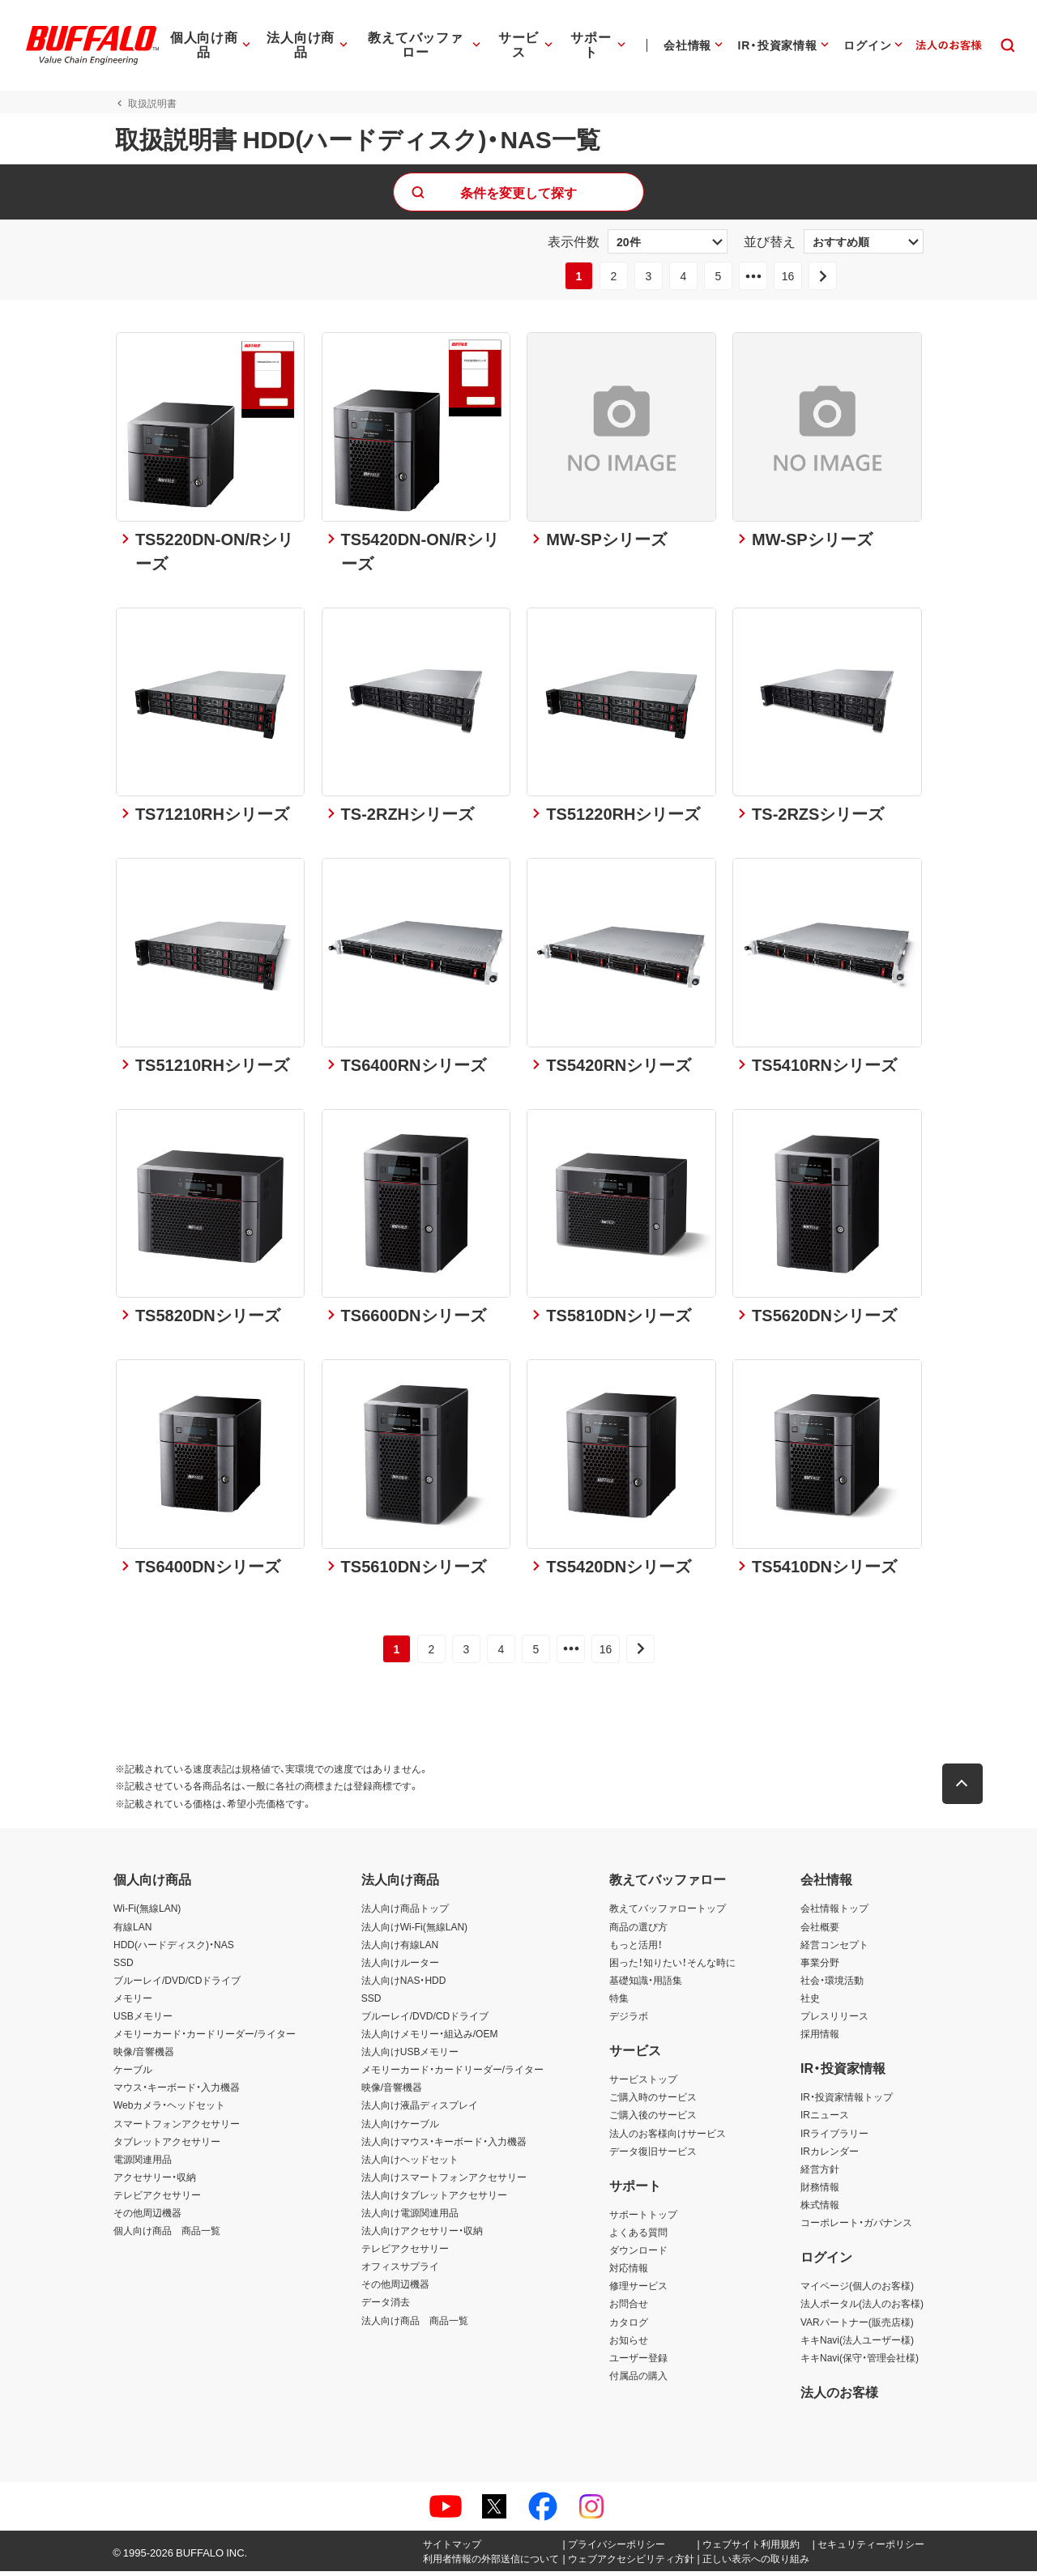 The width and height of the screenshot is (1037, 2576). Describe the element at coordinates (410, 2056) in the screenshot. I see `法人向けUSBメモリー` at that location.